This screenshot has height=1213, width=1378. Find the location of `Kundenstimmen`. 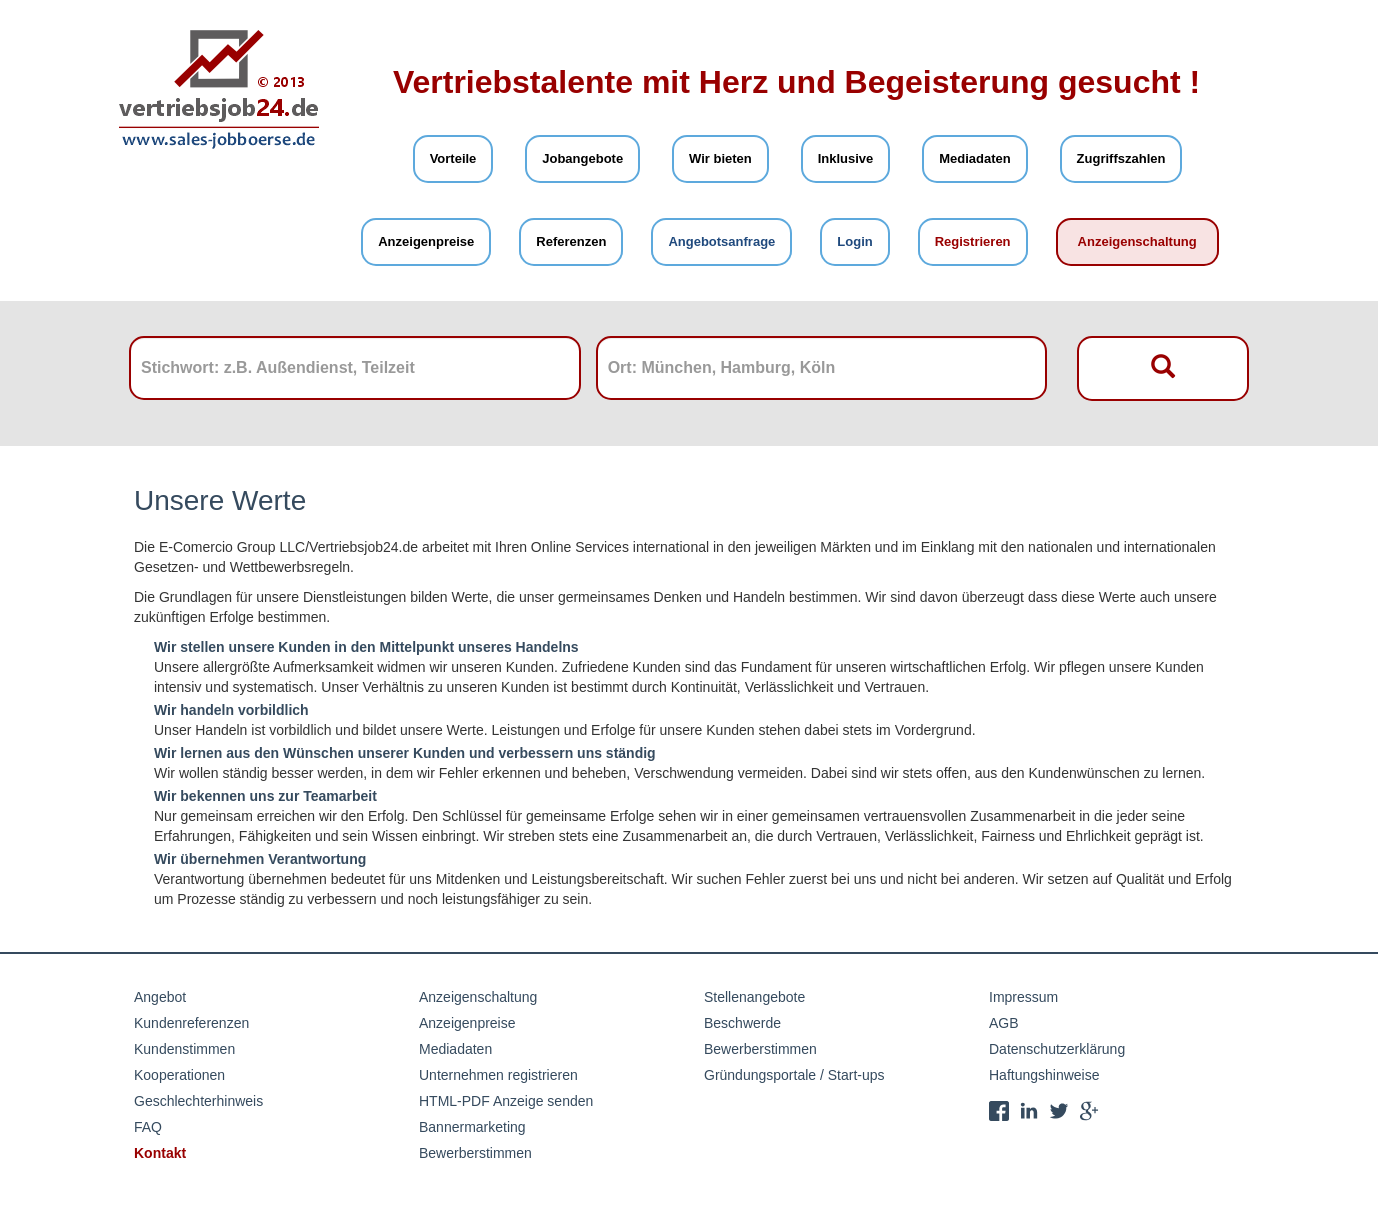

Kundenstimmen is located at coordinates (184, 1049).